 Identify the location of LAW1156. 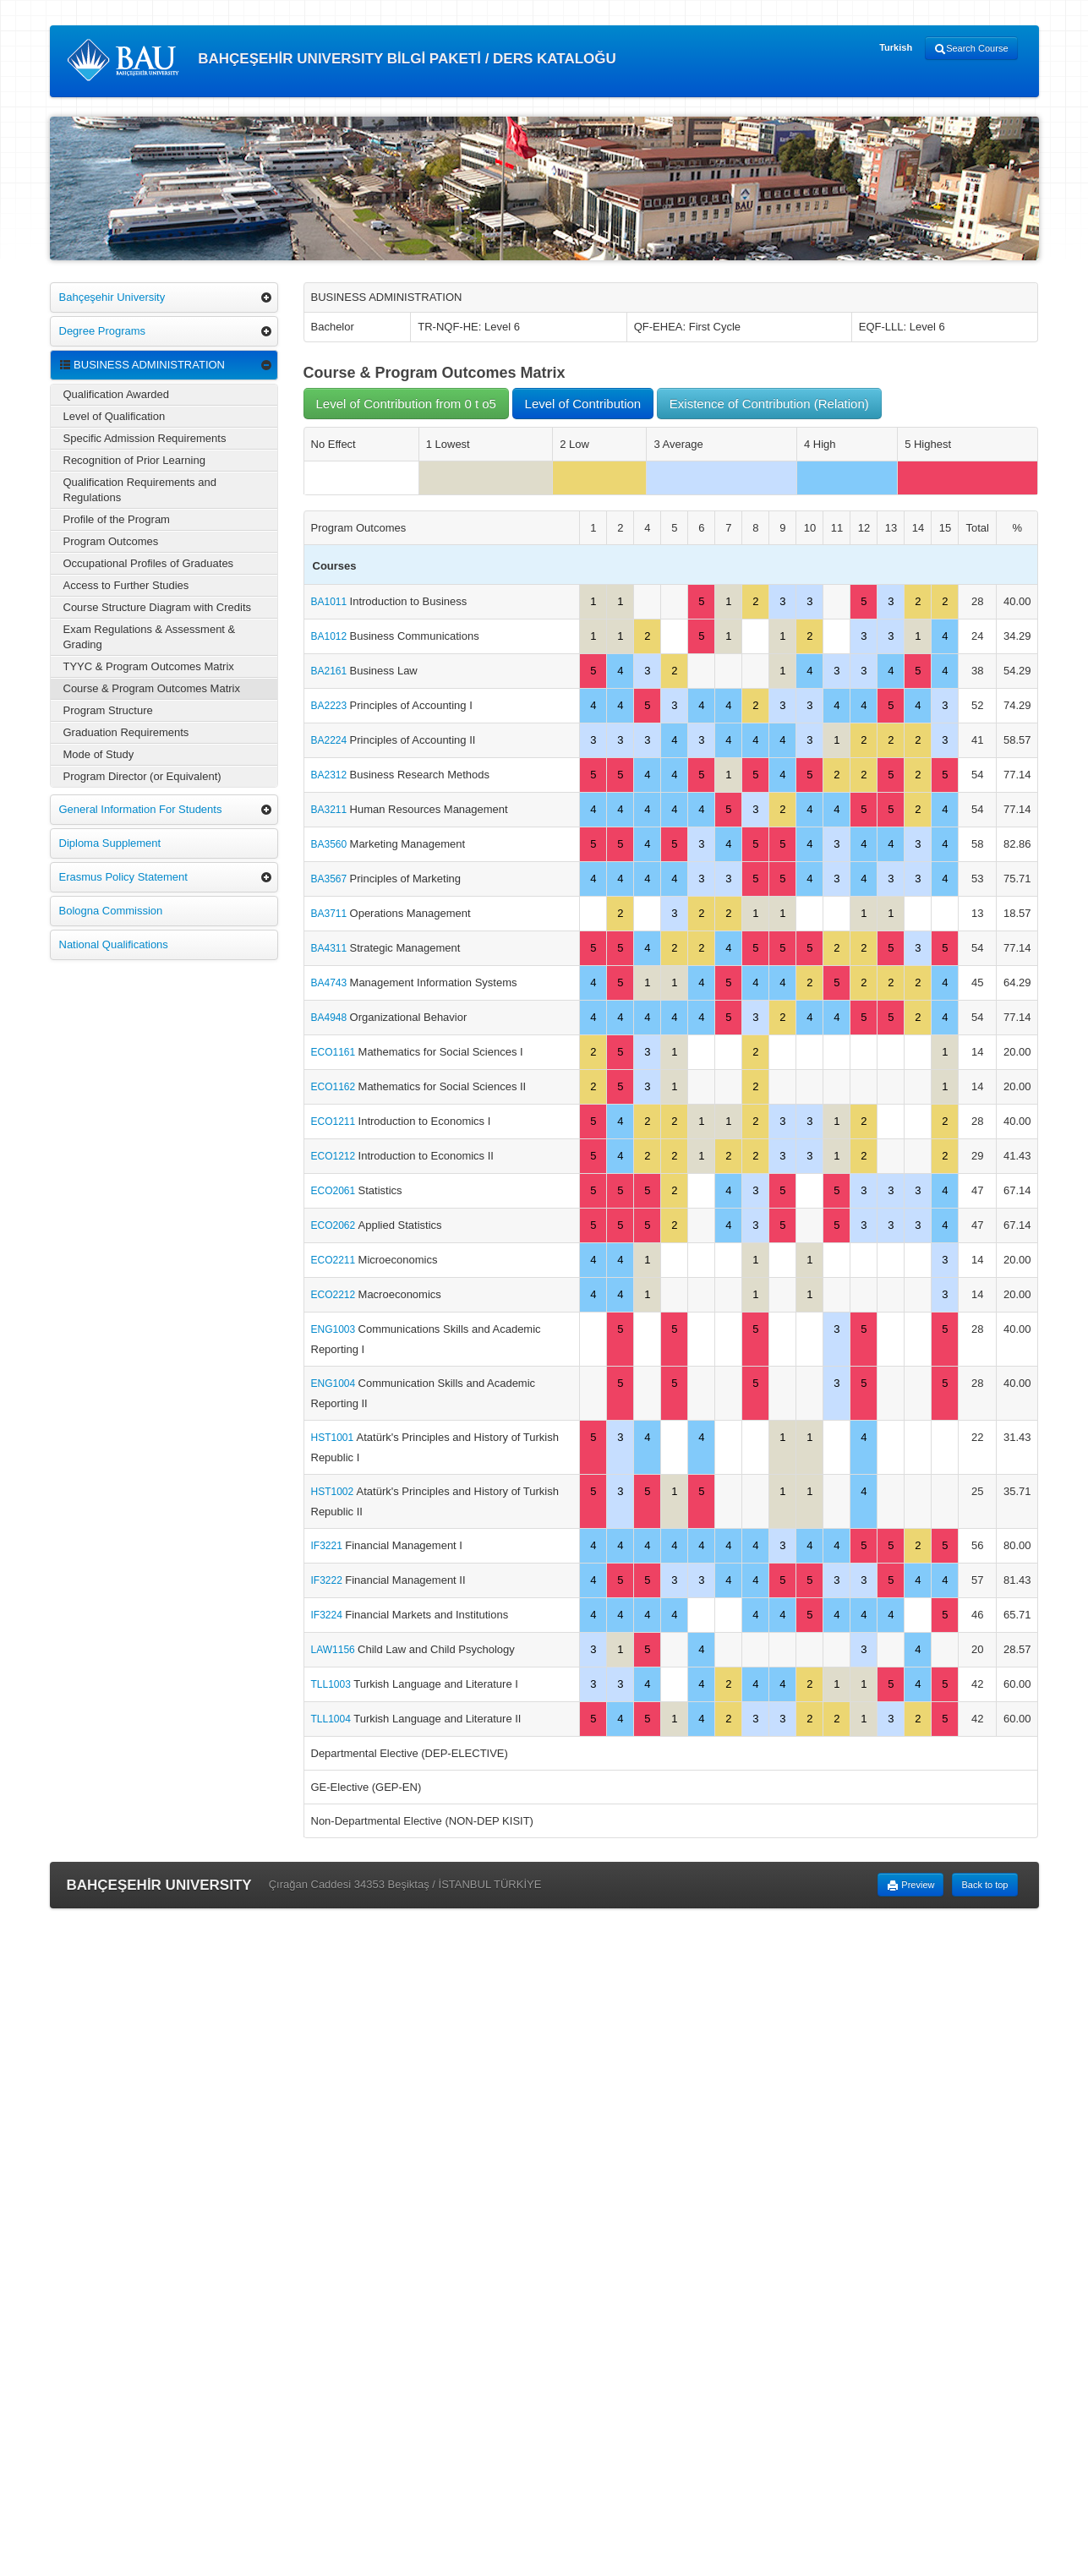
(334, 1650).